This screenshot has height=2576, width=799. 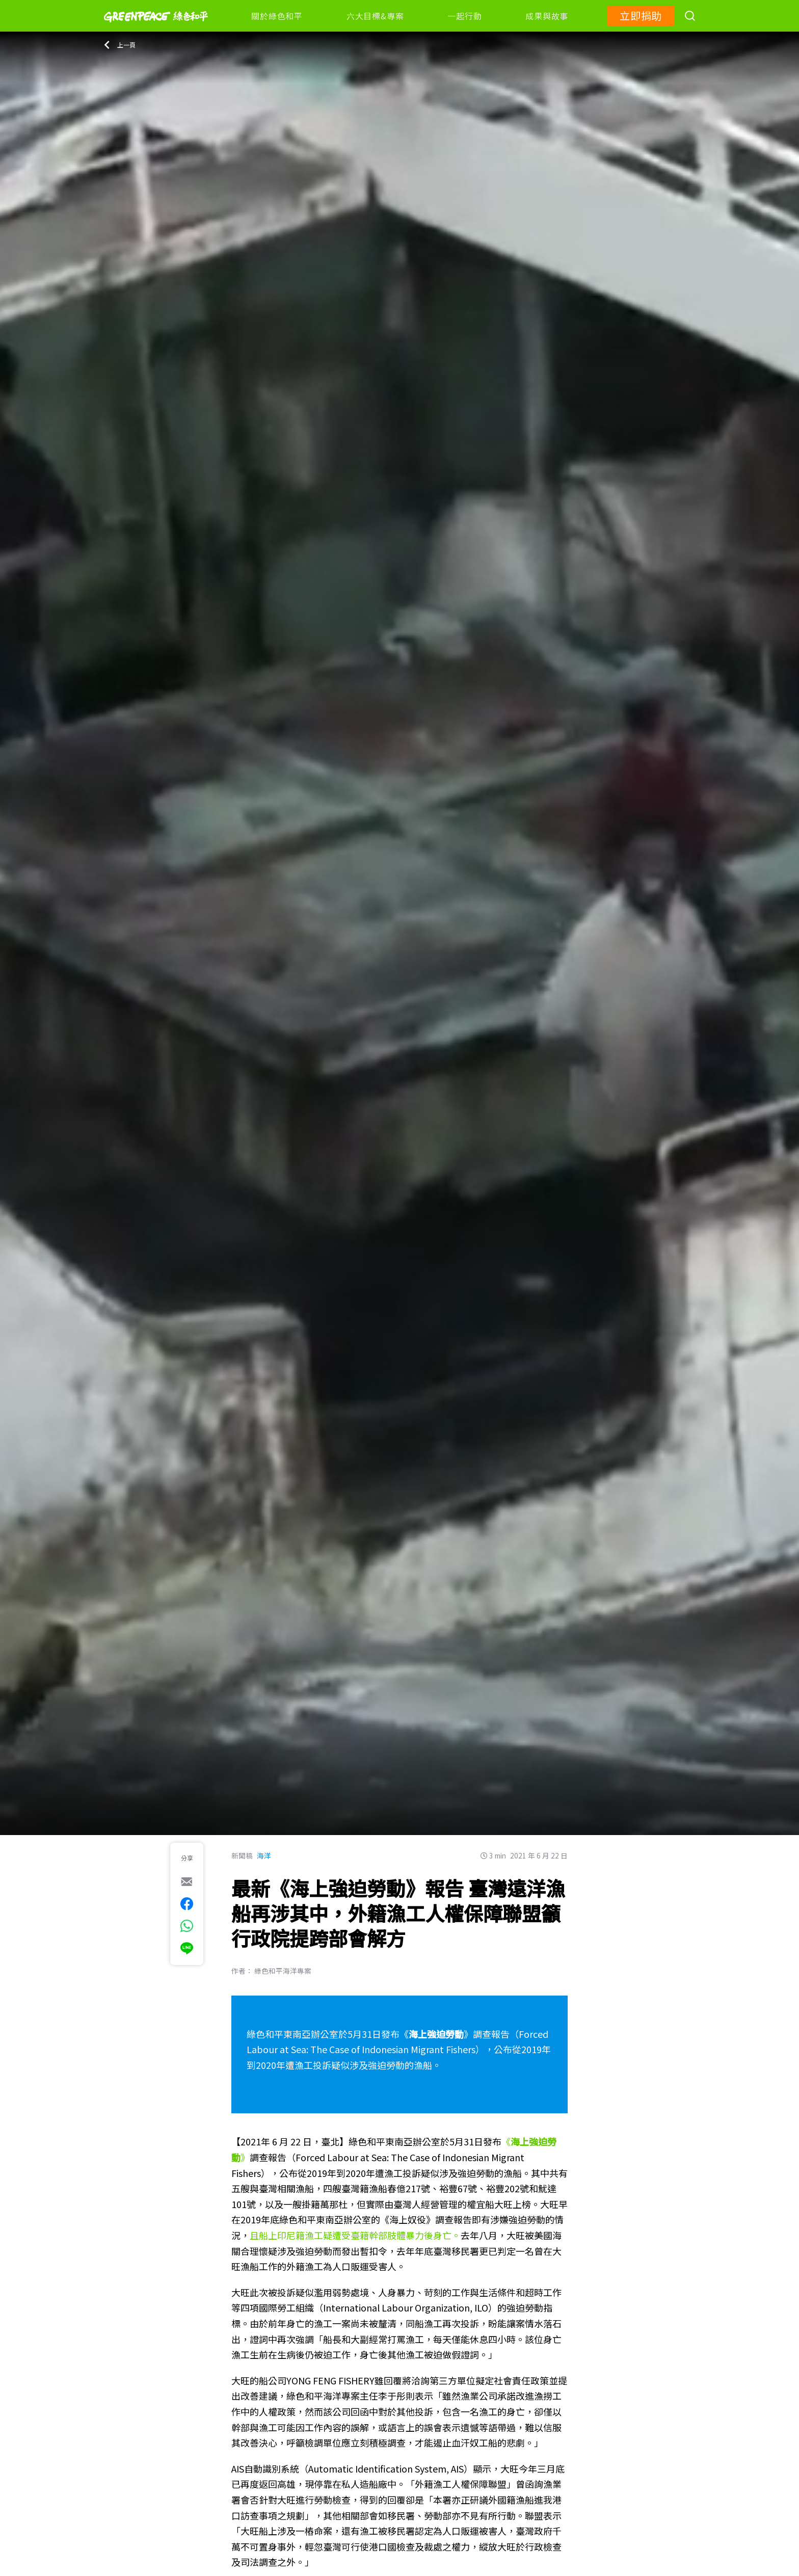 I want to click on [[Share via Line]], so click(x=186, y=1948).